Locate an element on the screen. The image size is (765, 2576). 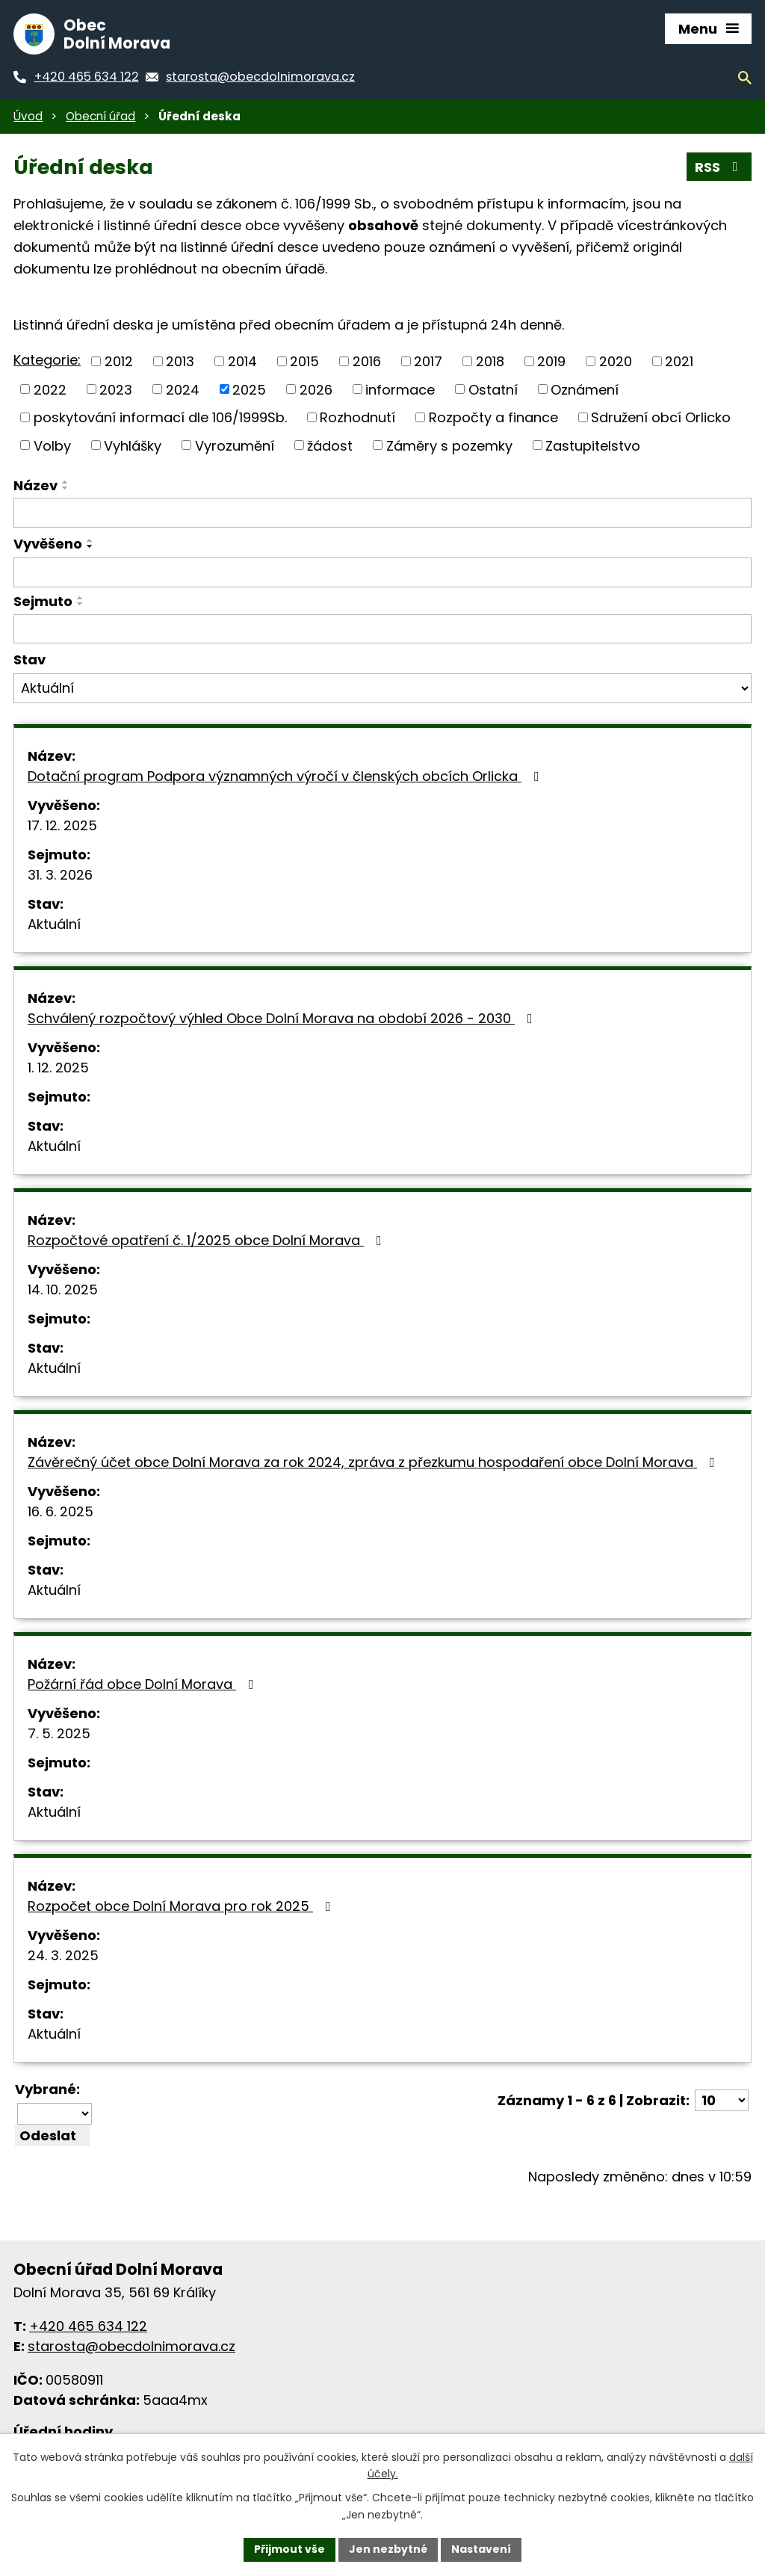
2013 is located at coordinates (180, 361).